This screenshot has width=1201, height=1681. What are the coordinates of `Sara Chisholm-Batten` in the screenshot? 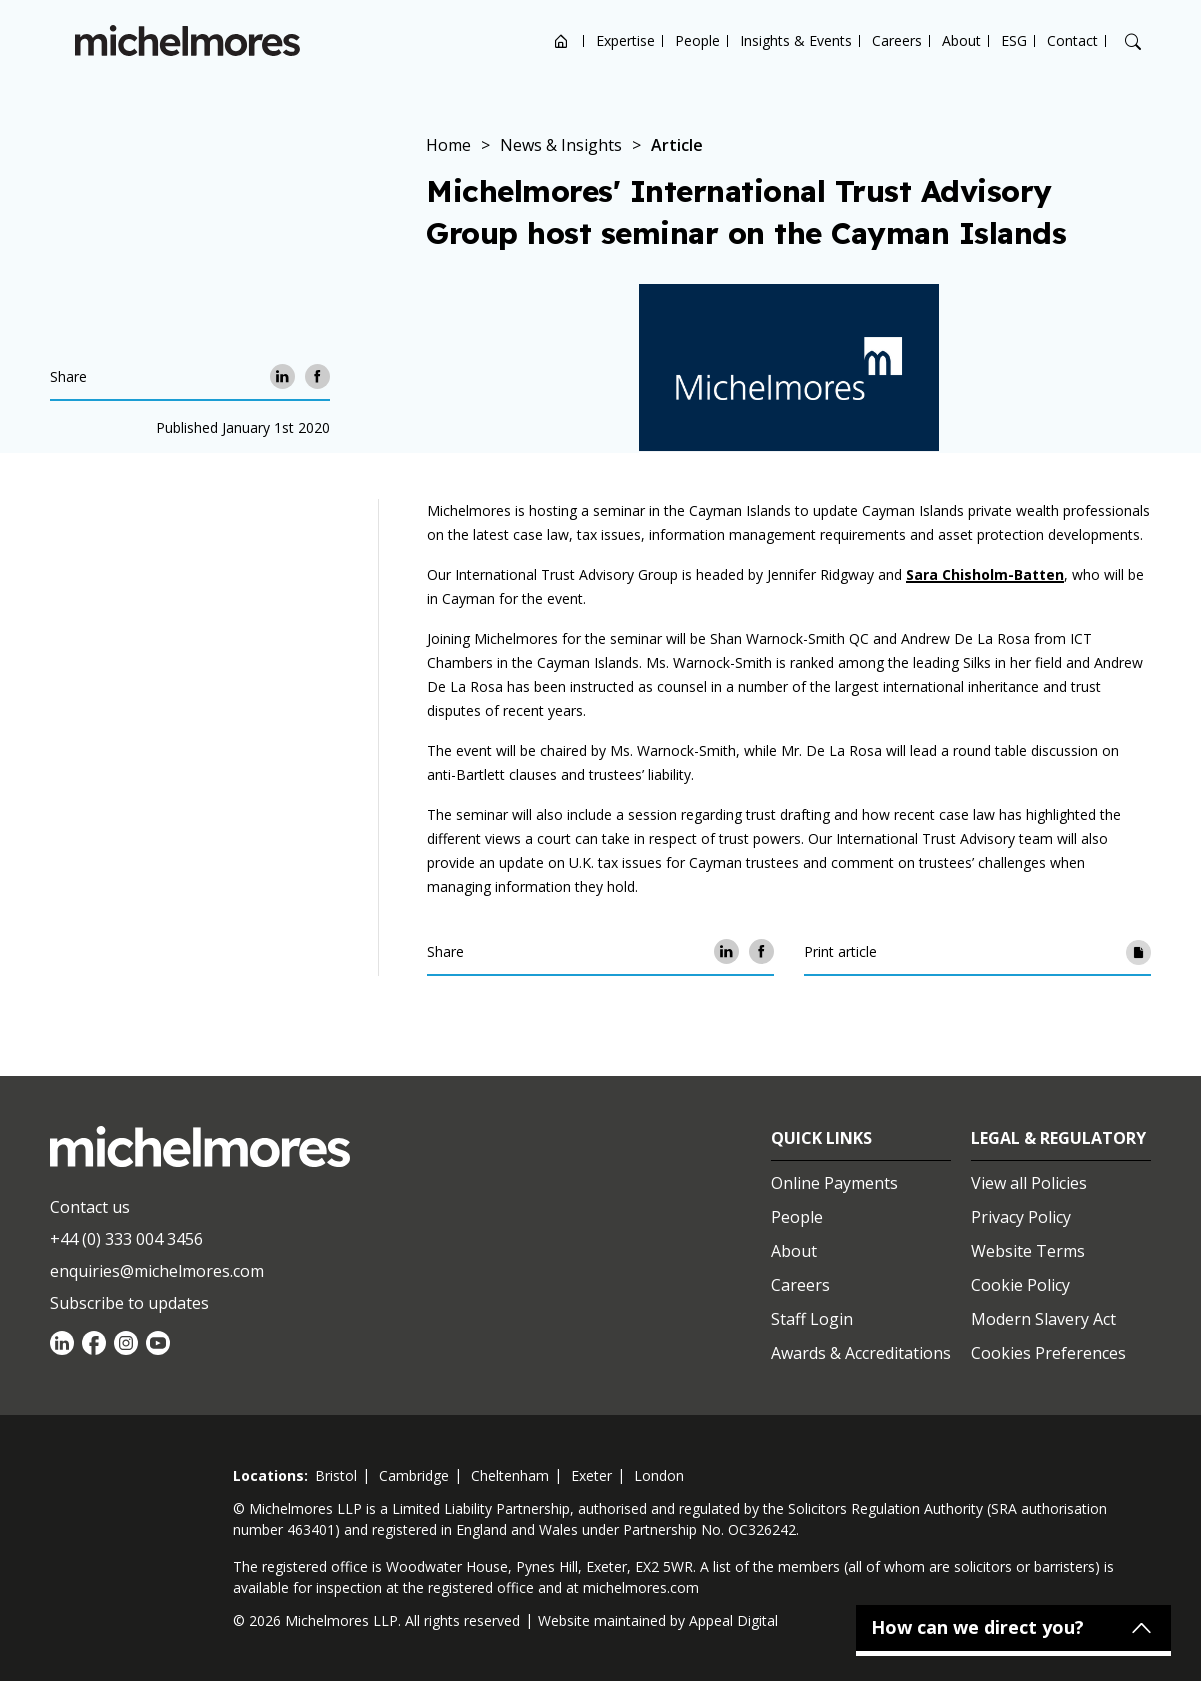 It's located at (985, 574).